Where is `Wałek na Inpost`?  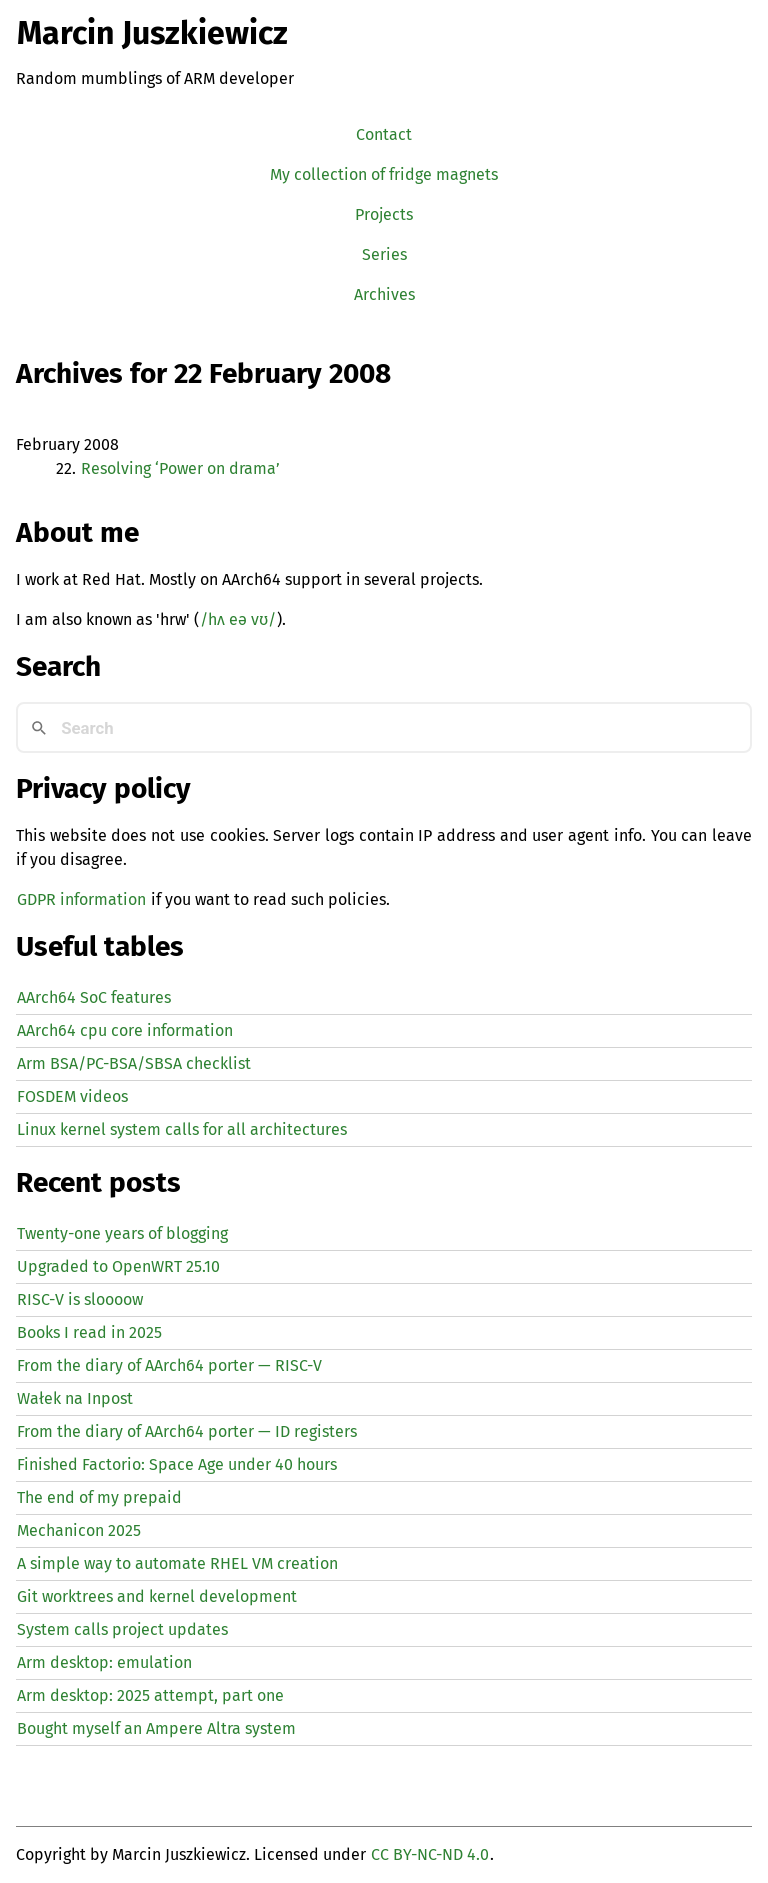
Wałek na Inpost is located at coordinates (75, 1398).